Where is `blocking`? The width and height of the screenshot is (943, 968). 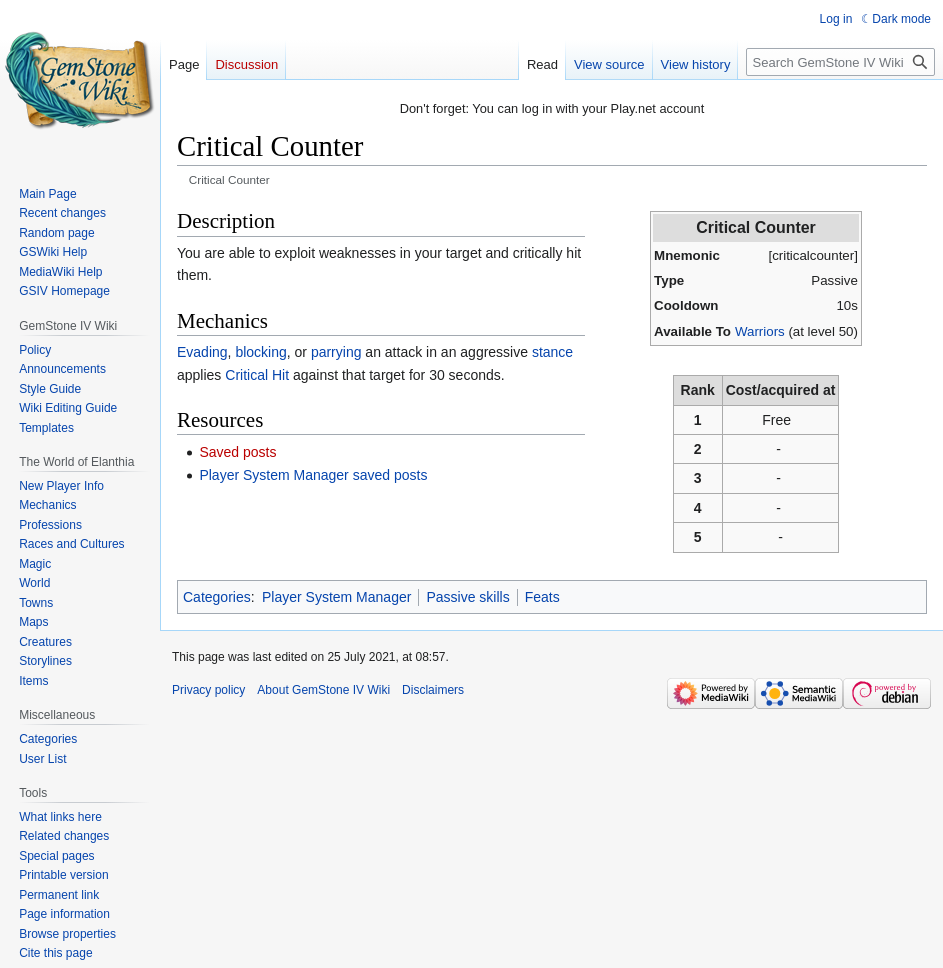
blocking is located at coordinates (260, 352).